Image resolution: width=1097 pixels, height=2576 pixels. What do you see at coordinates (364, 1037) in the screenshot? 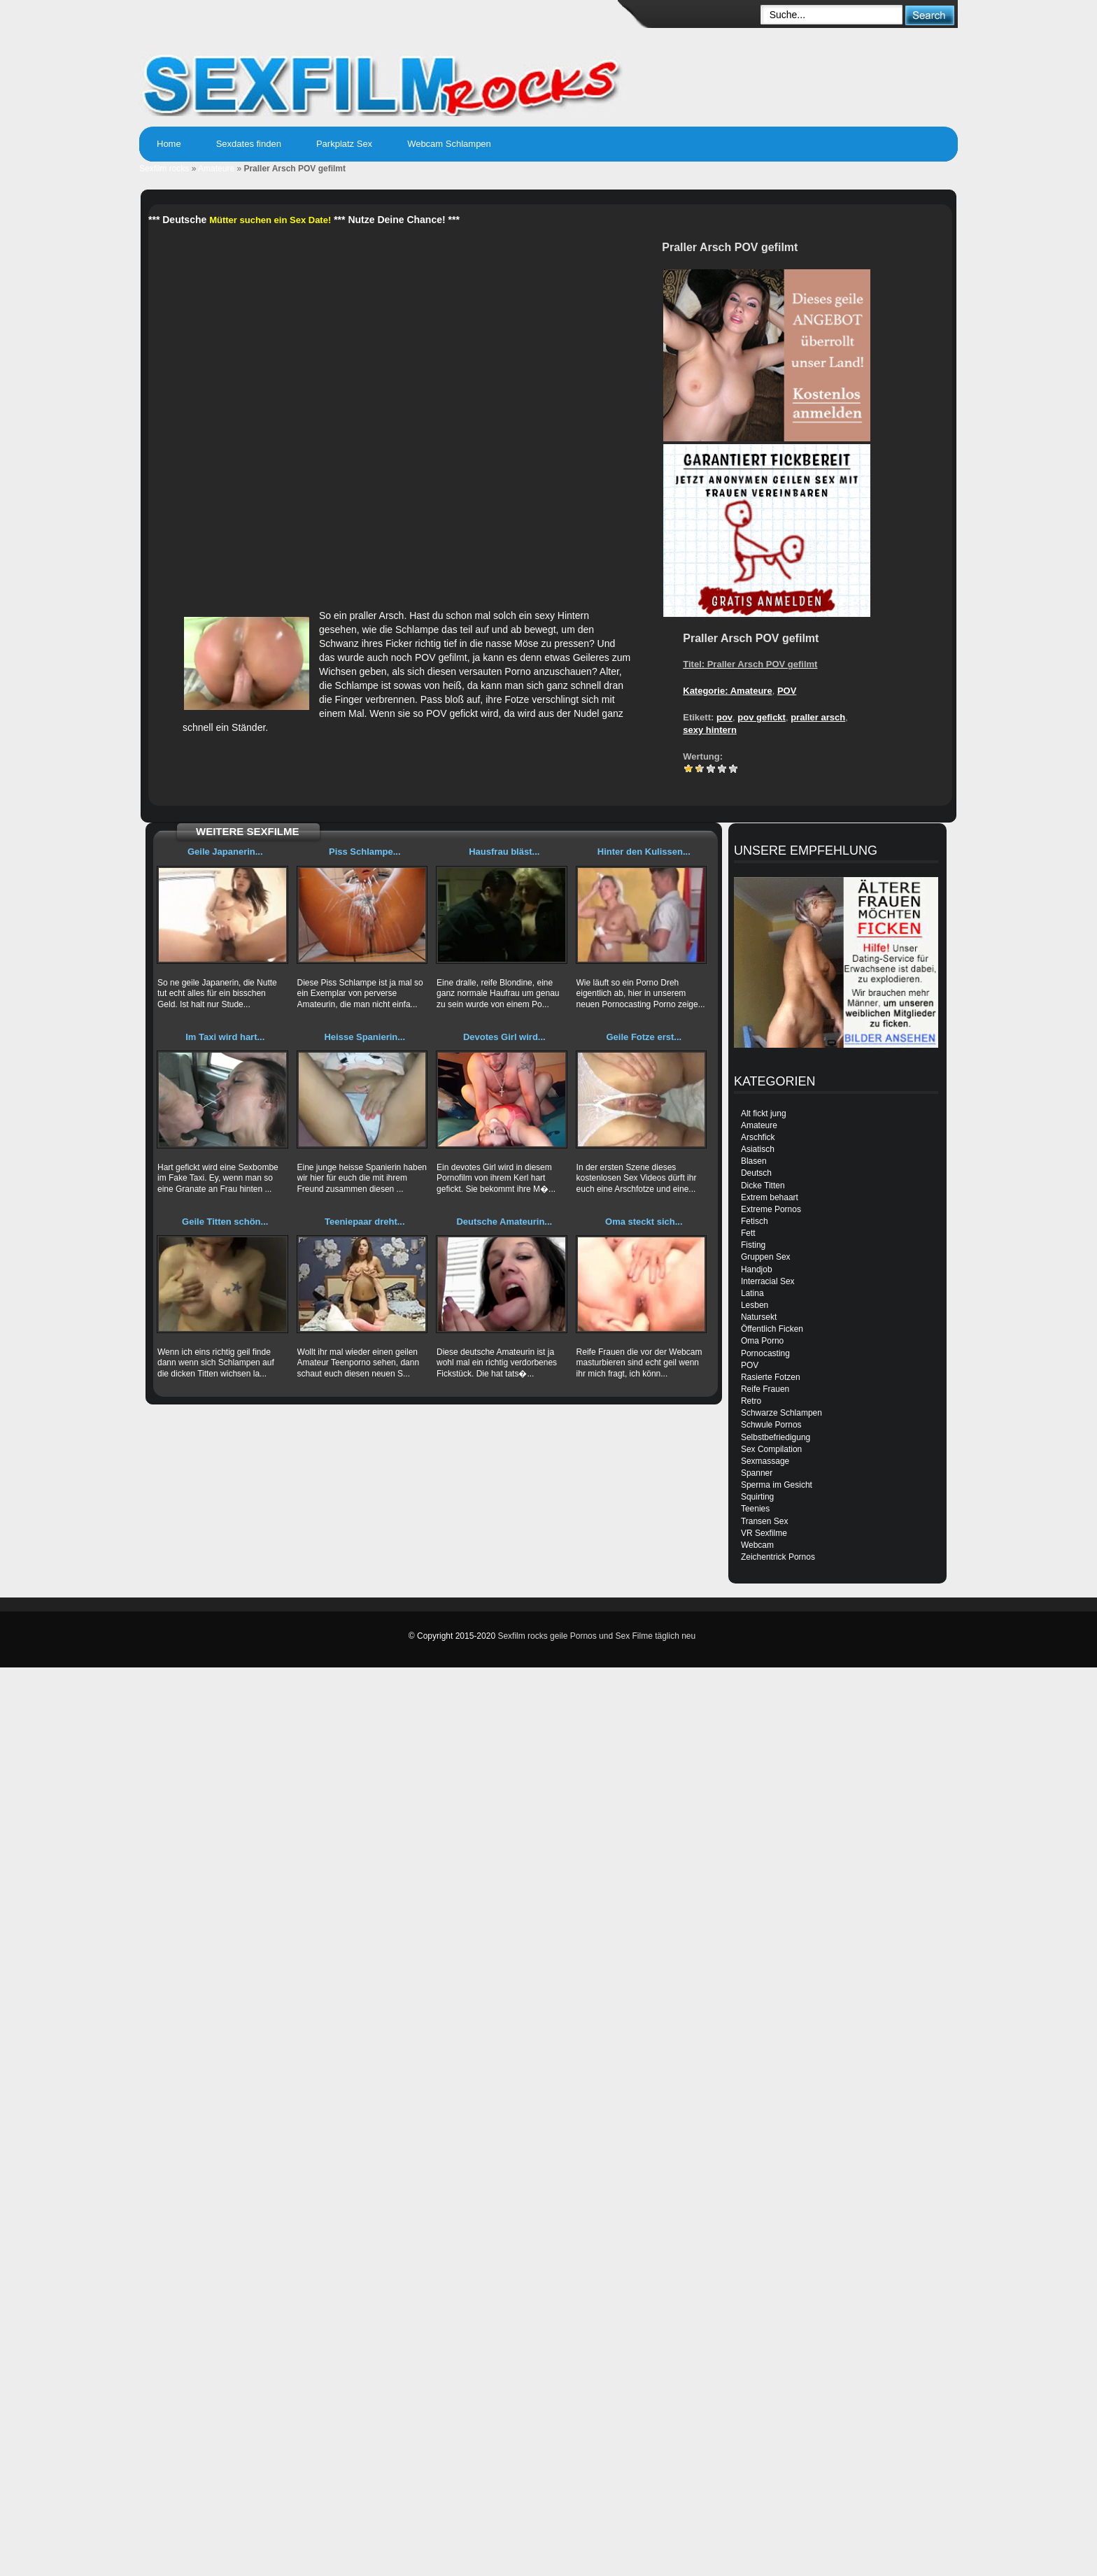
I see `Heisse Spanierin...` at bounding box center [364, 1037].